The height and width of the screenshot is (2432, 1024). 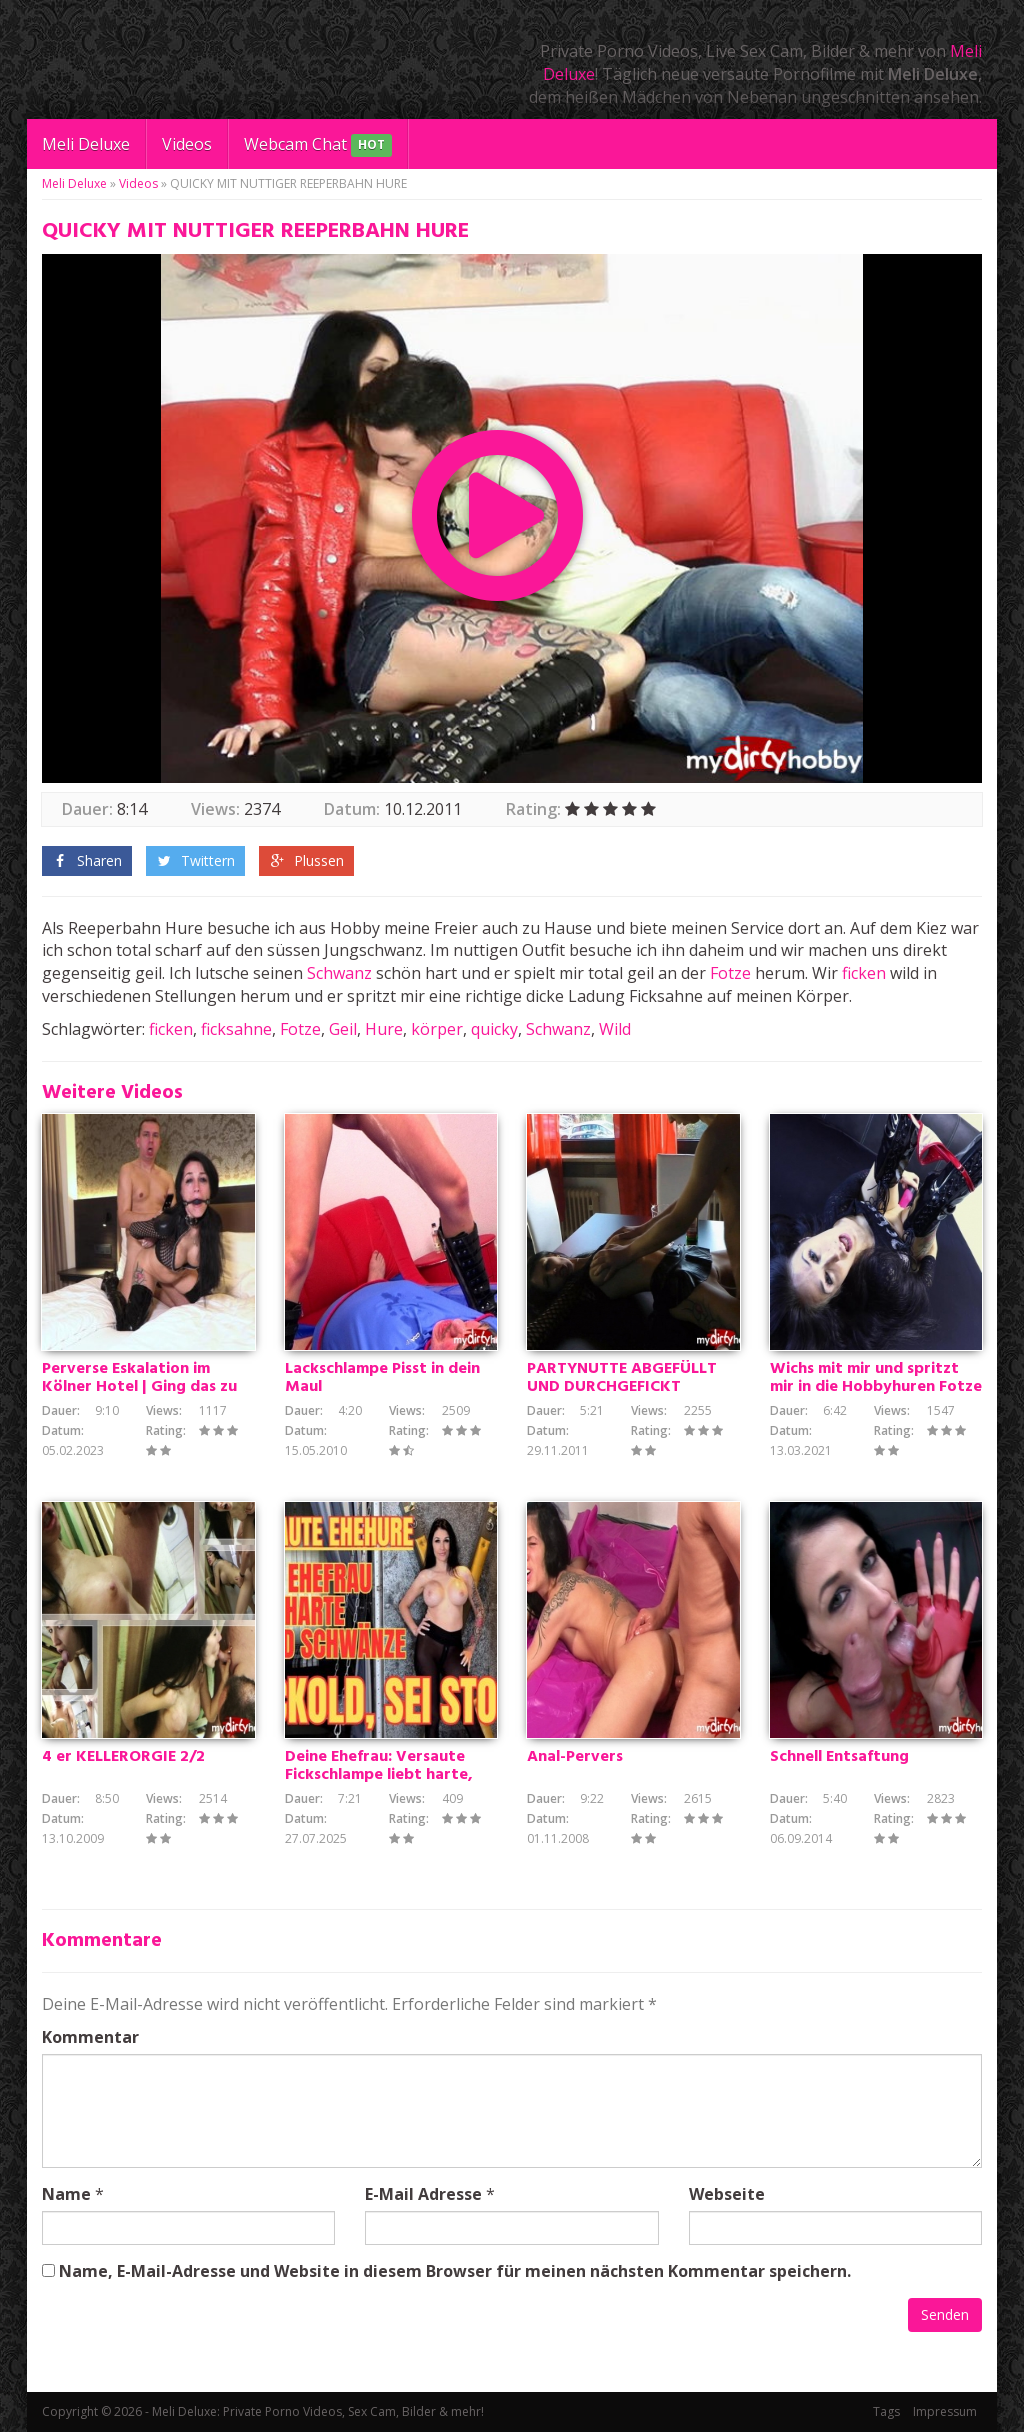 I want to click on ficksahne, so click(x=236, y=1029).